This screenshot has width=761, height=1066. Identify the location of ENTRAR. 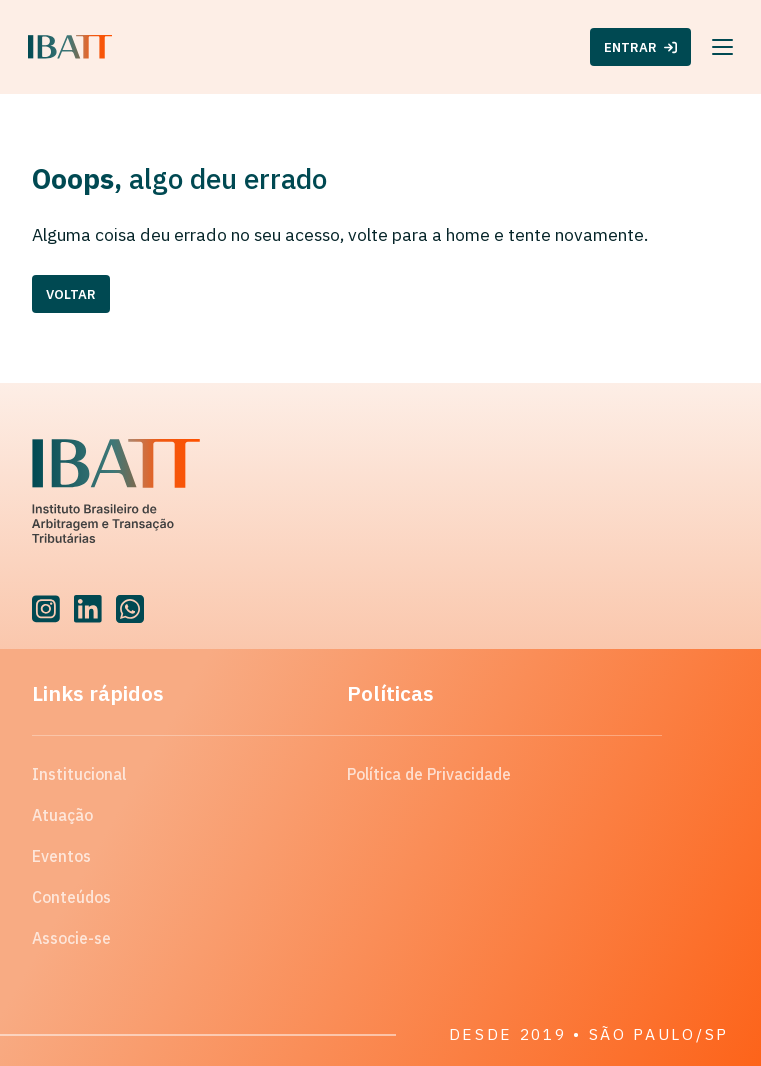
(640, 47).